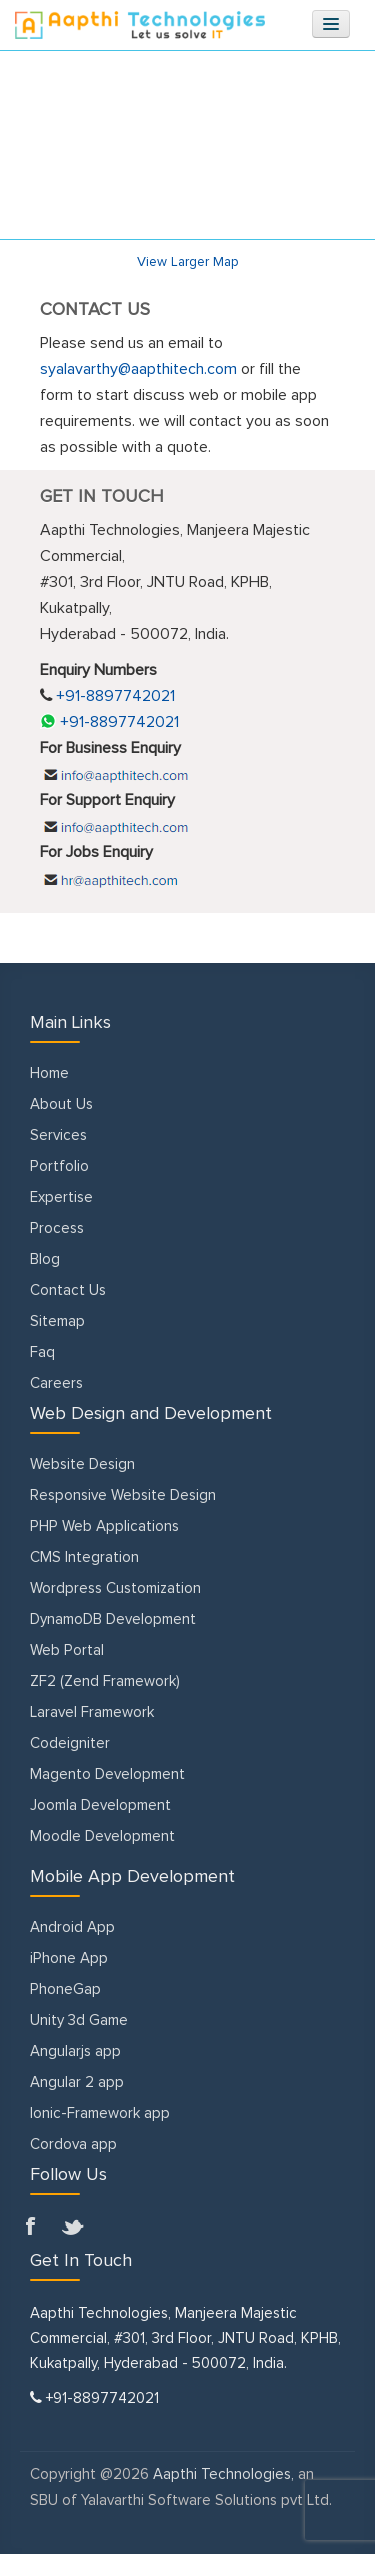  What do you see at coordinates (72, 1927) in the screenshot?
I see `Android App` at bounding box center [72, 1927].